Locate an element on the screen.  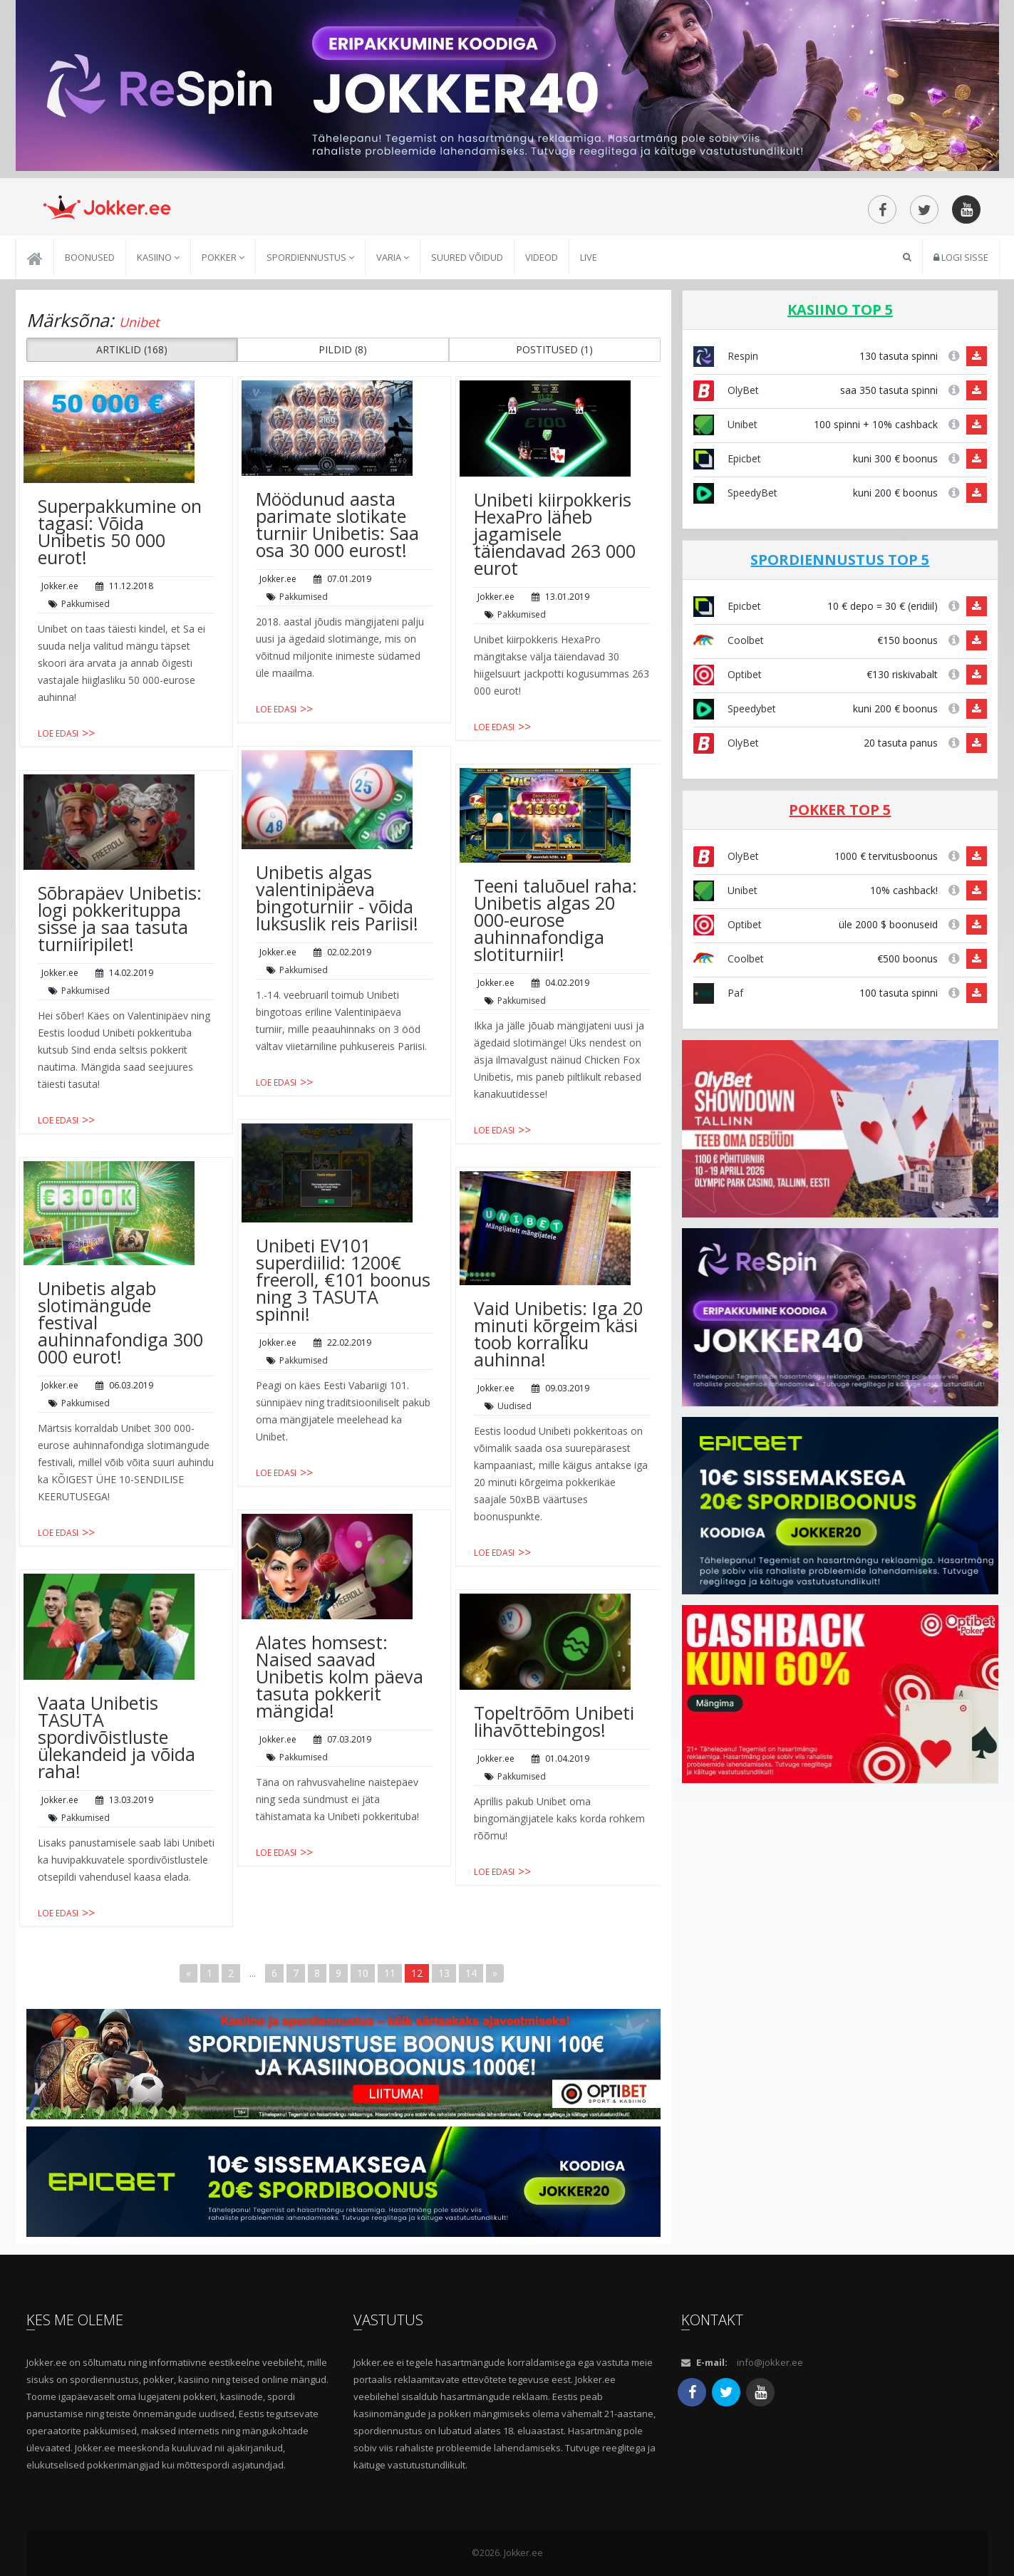
Loe edasi is located at coordinates (58, 733).